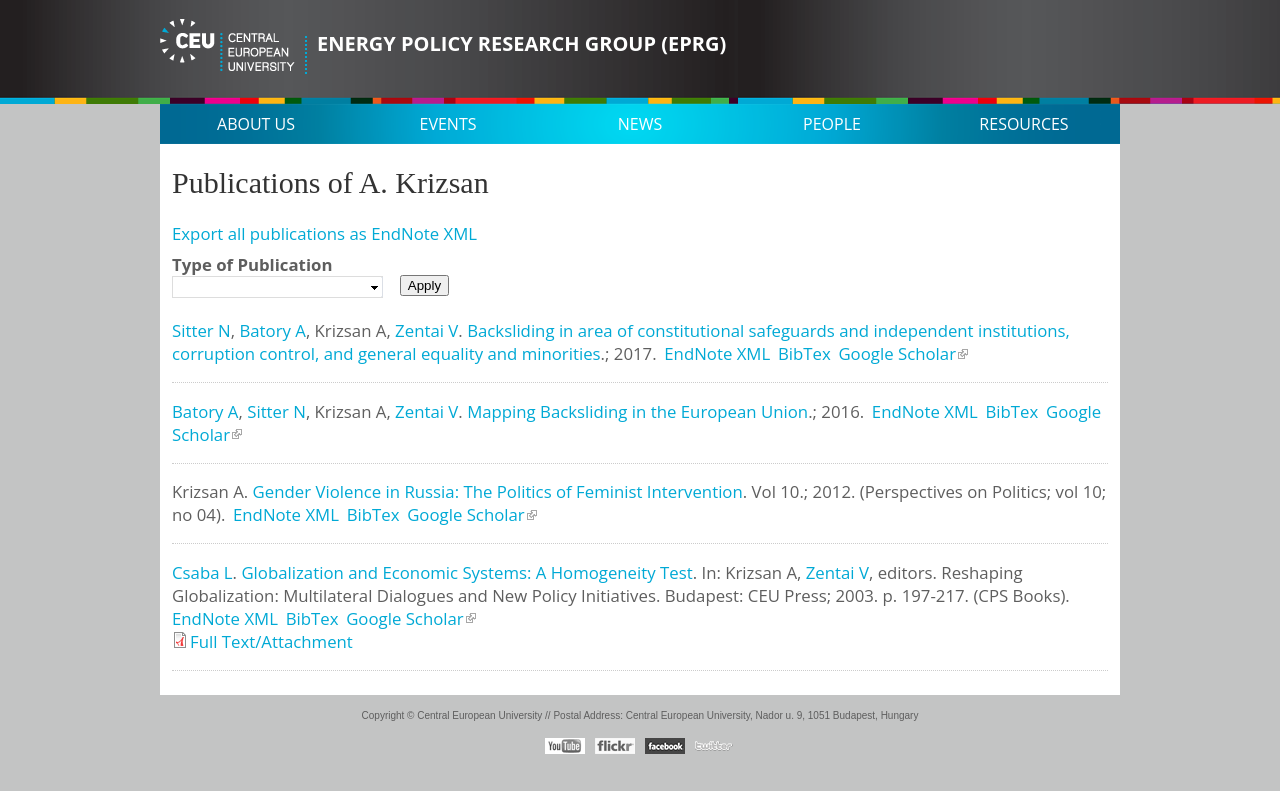 The image size is (1280, 791). Describe the element at coordinates (351, 330) in the screenshot. I see `Krizsan A` at that location.